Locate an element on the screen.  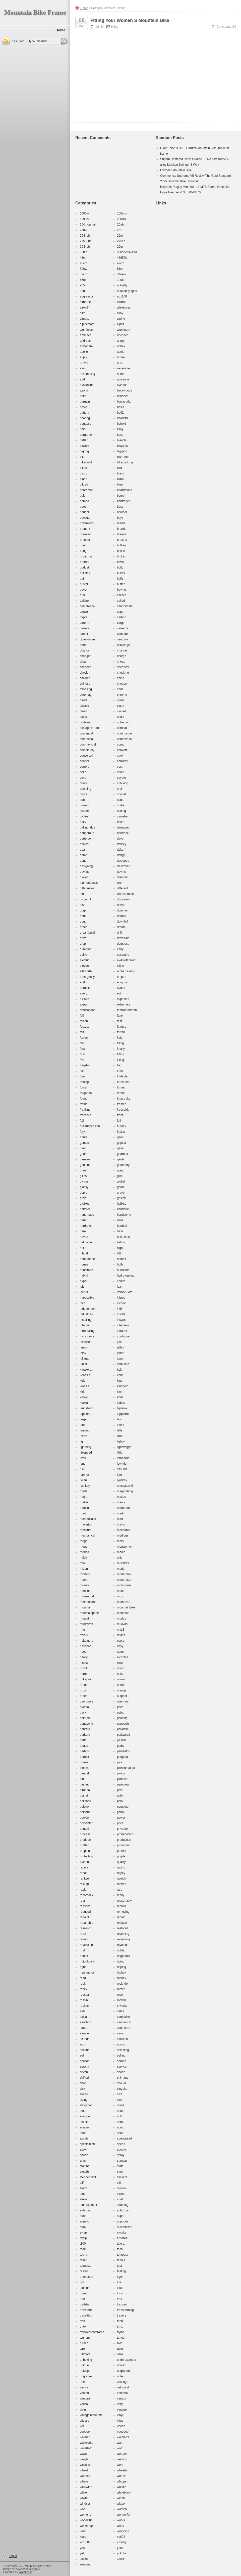
trinx is located at coordinates (120, 2326).